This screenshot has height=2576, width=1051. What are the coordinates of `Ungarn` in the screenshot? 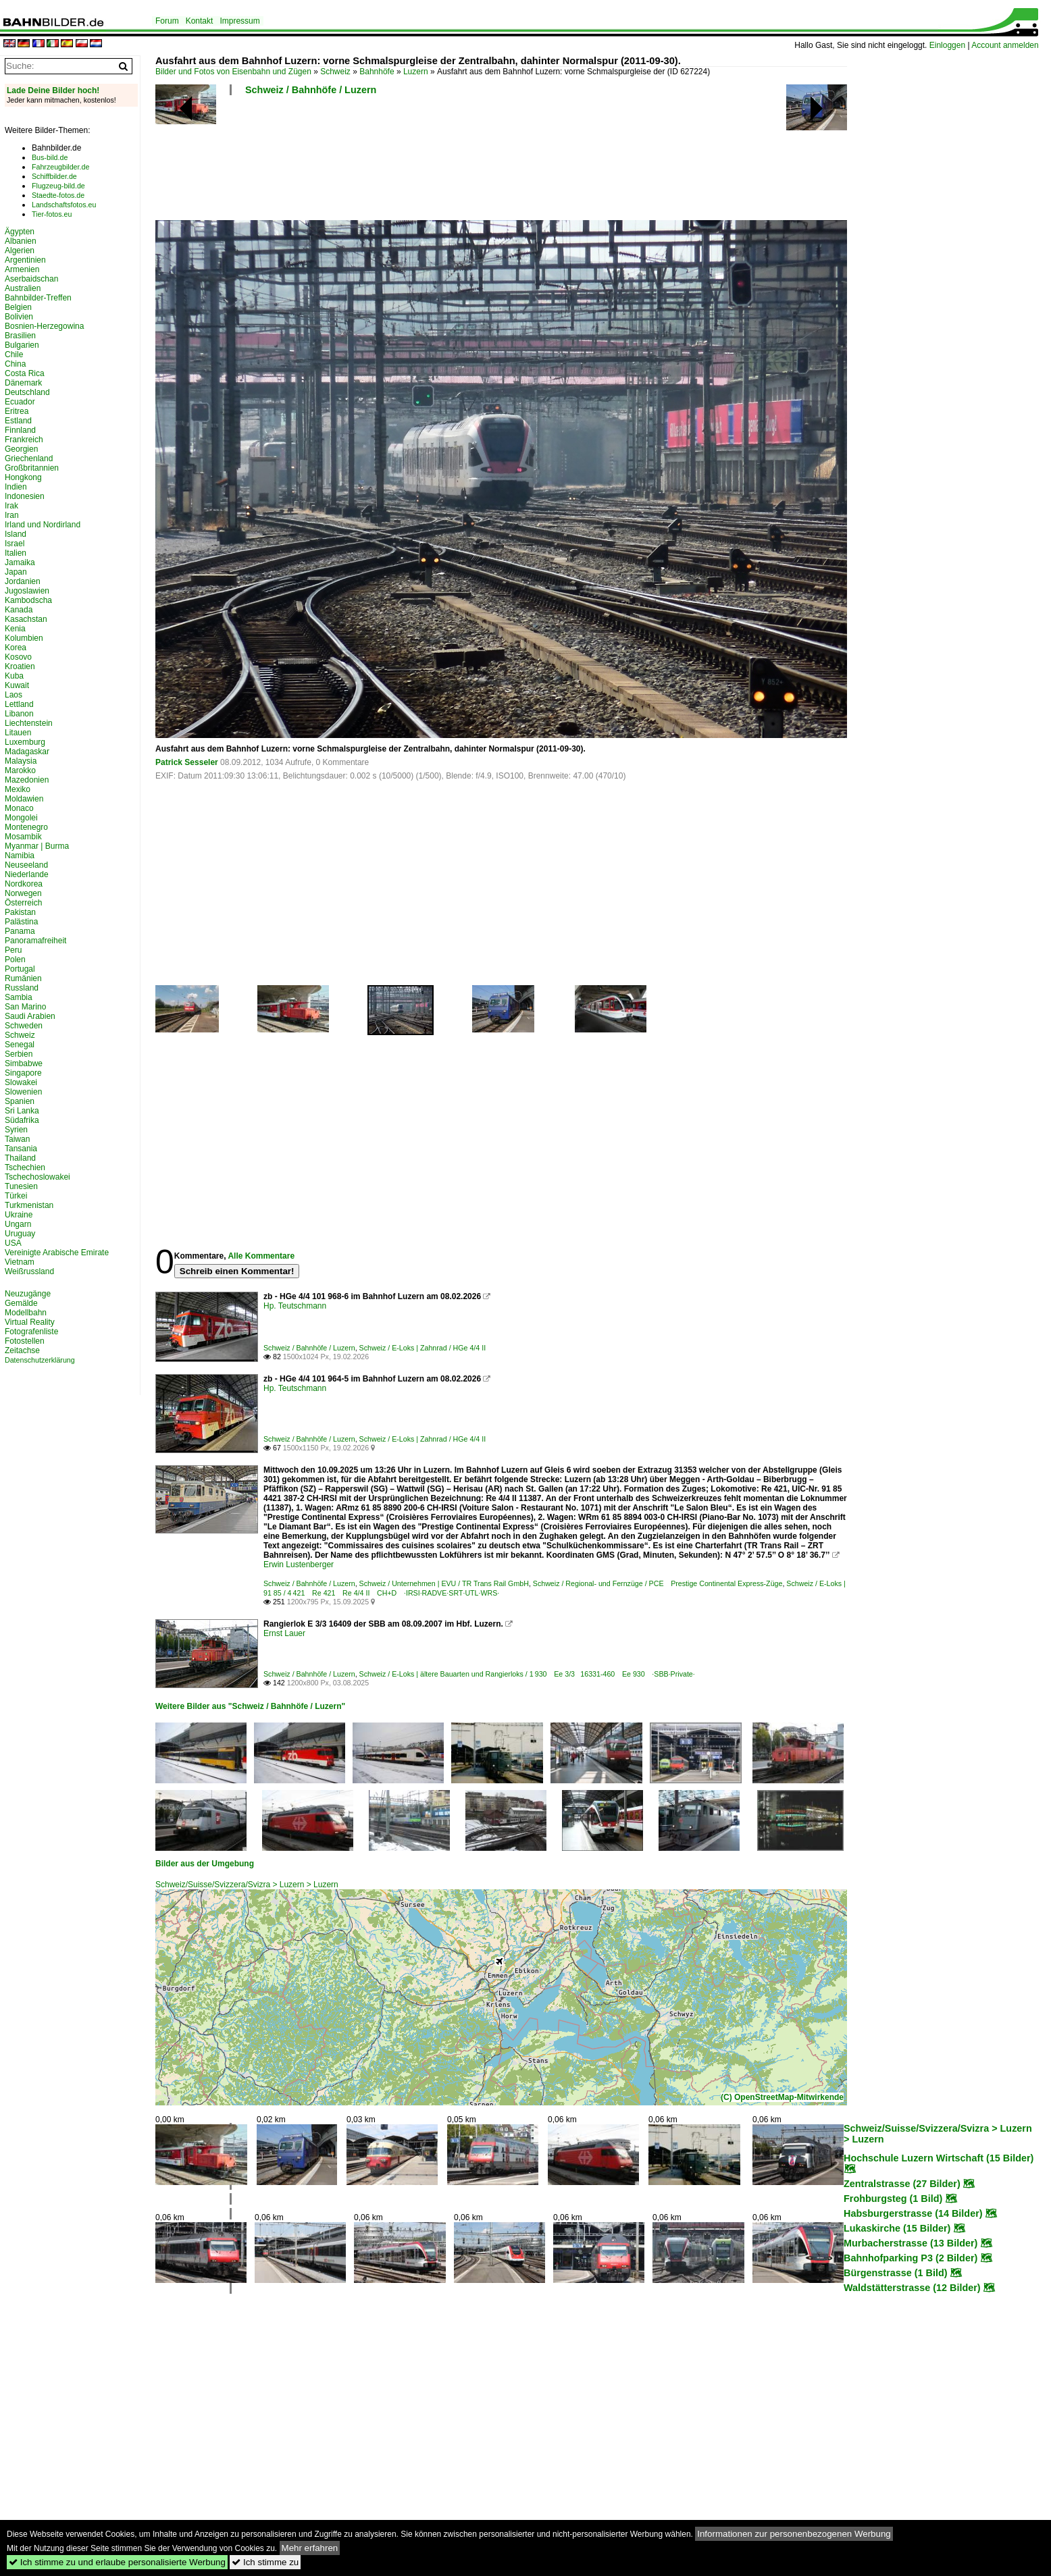 It's located at (18, 1224).